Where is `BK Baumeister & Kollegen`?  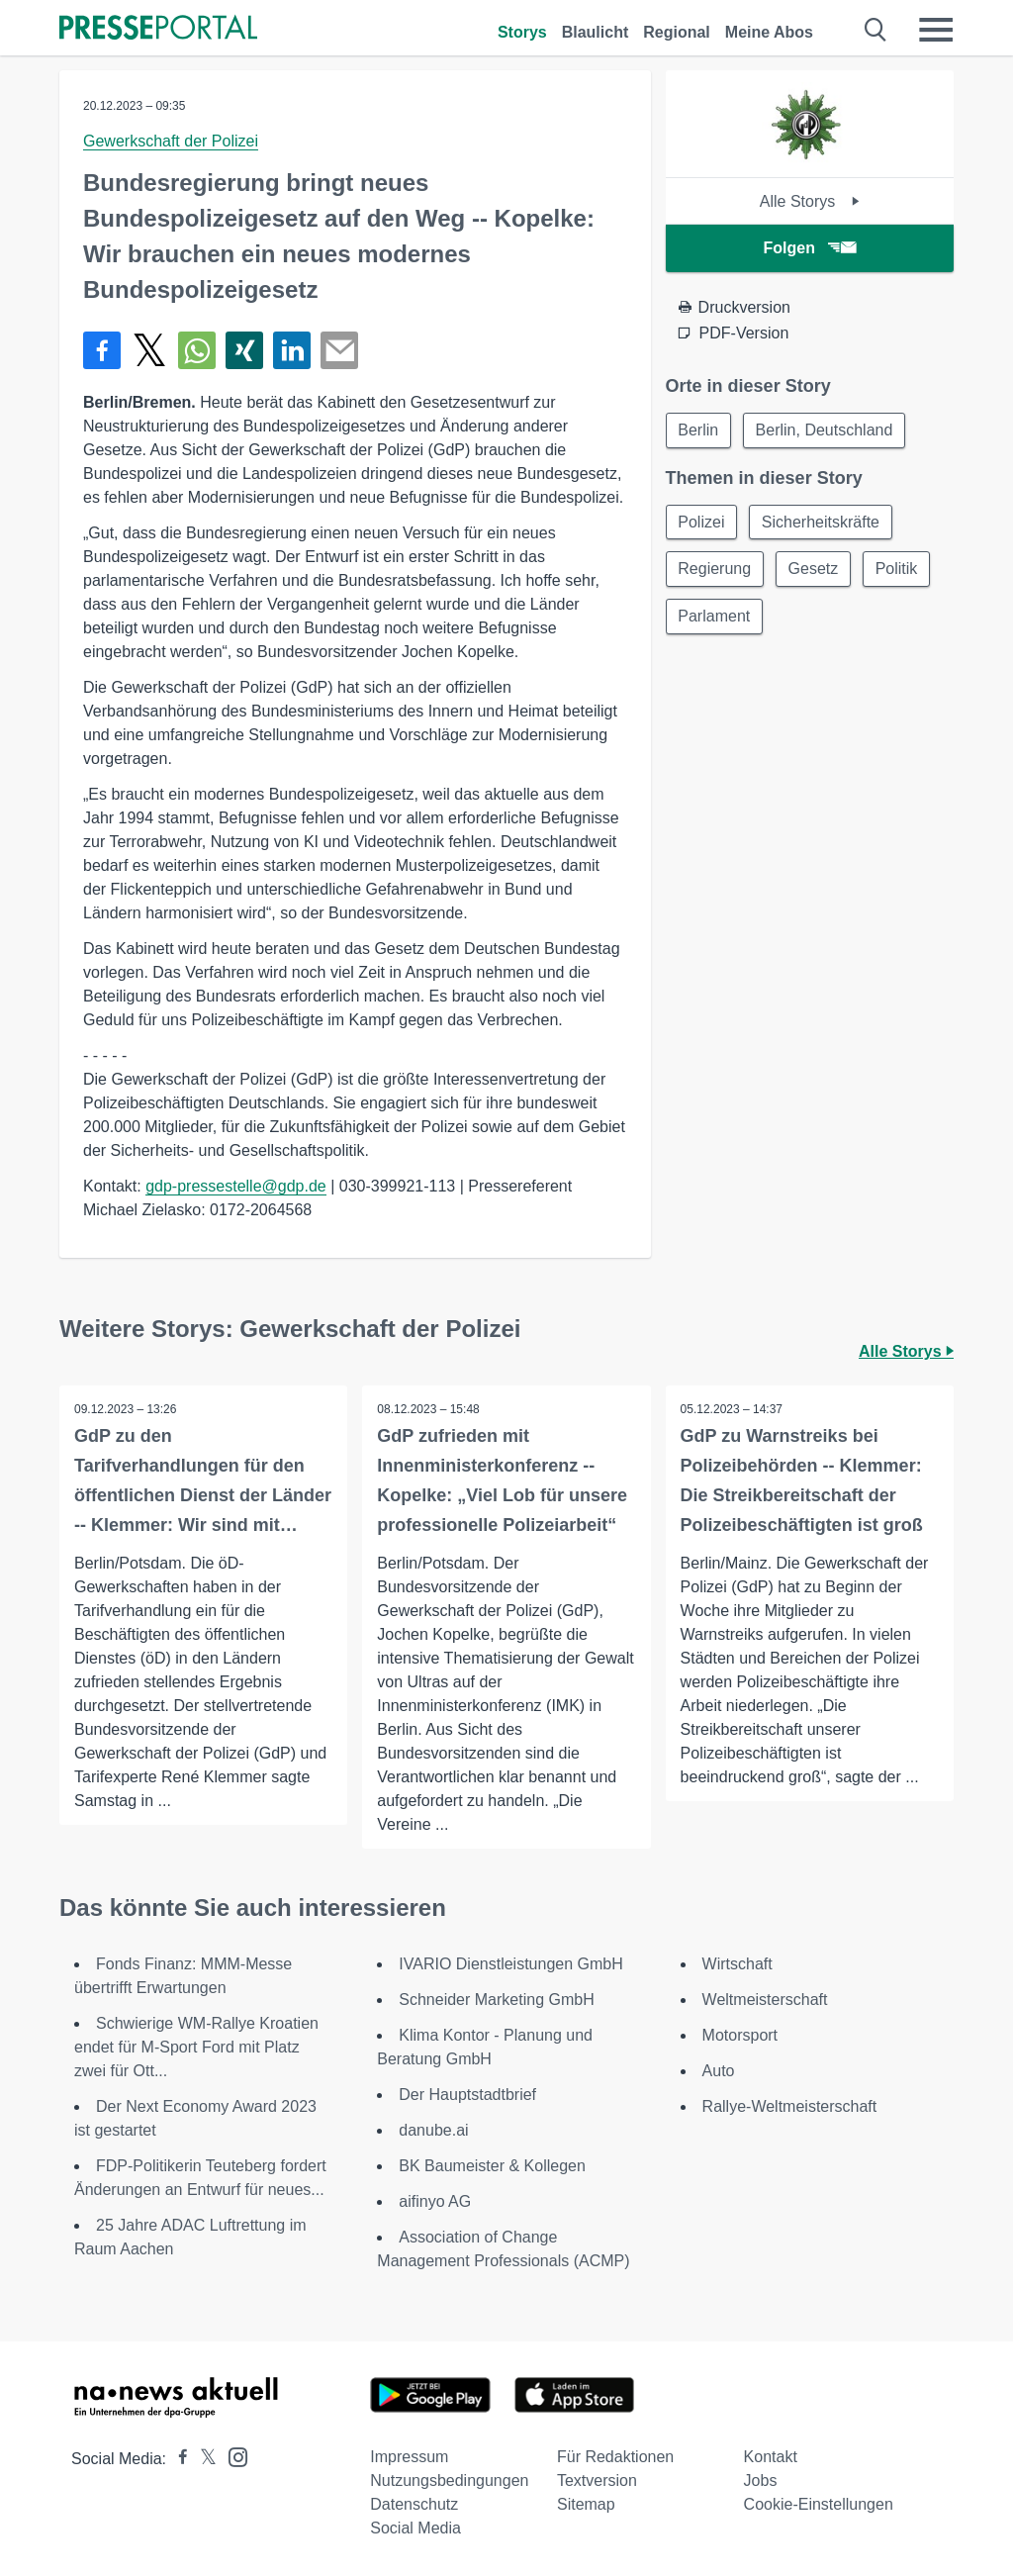 BK Baumeister & Kollegen is located at coordinates (492, 2165).